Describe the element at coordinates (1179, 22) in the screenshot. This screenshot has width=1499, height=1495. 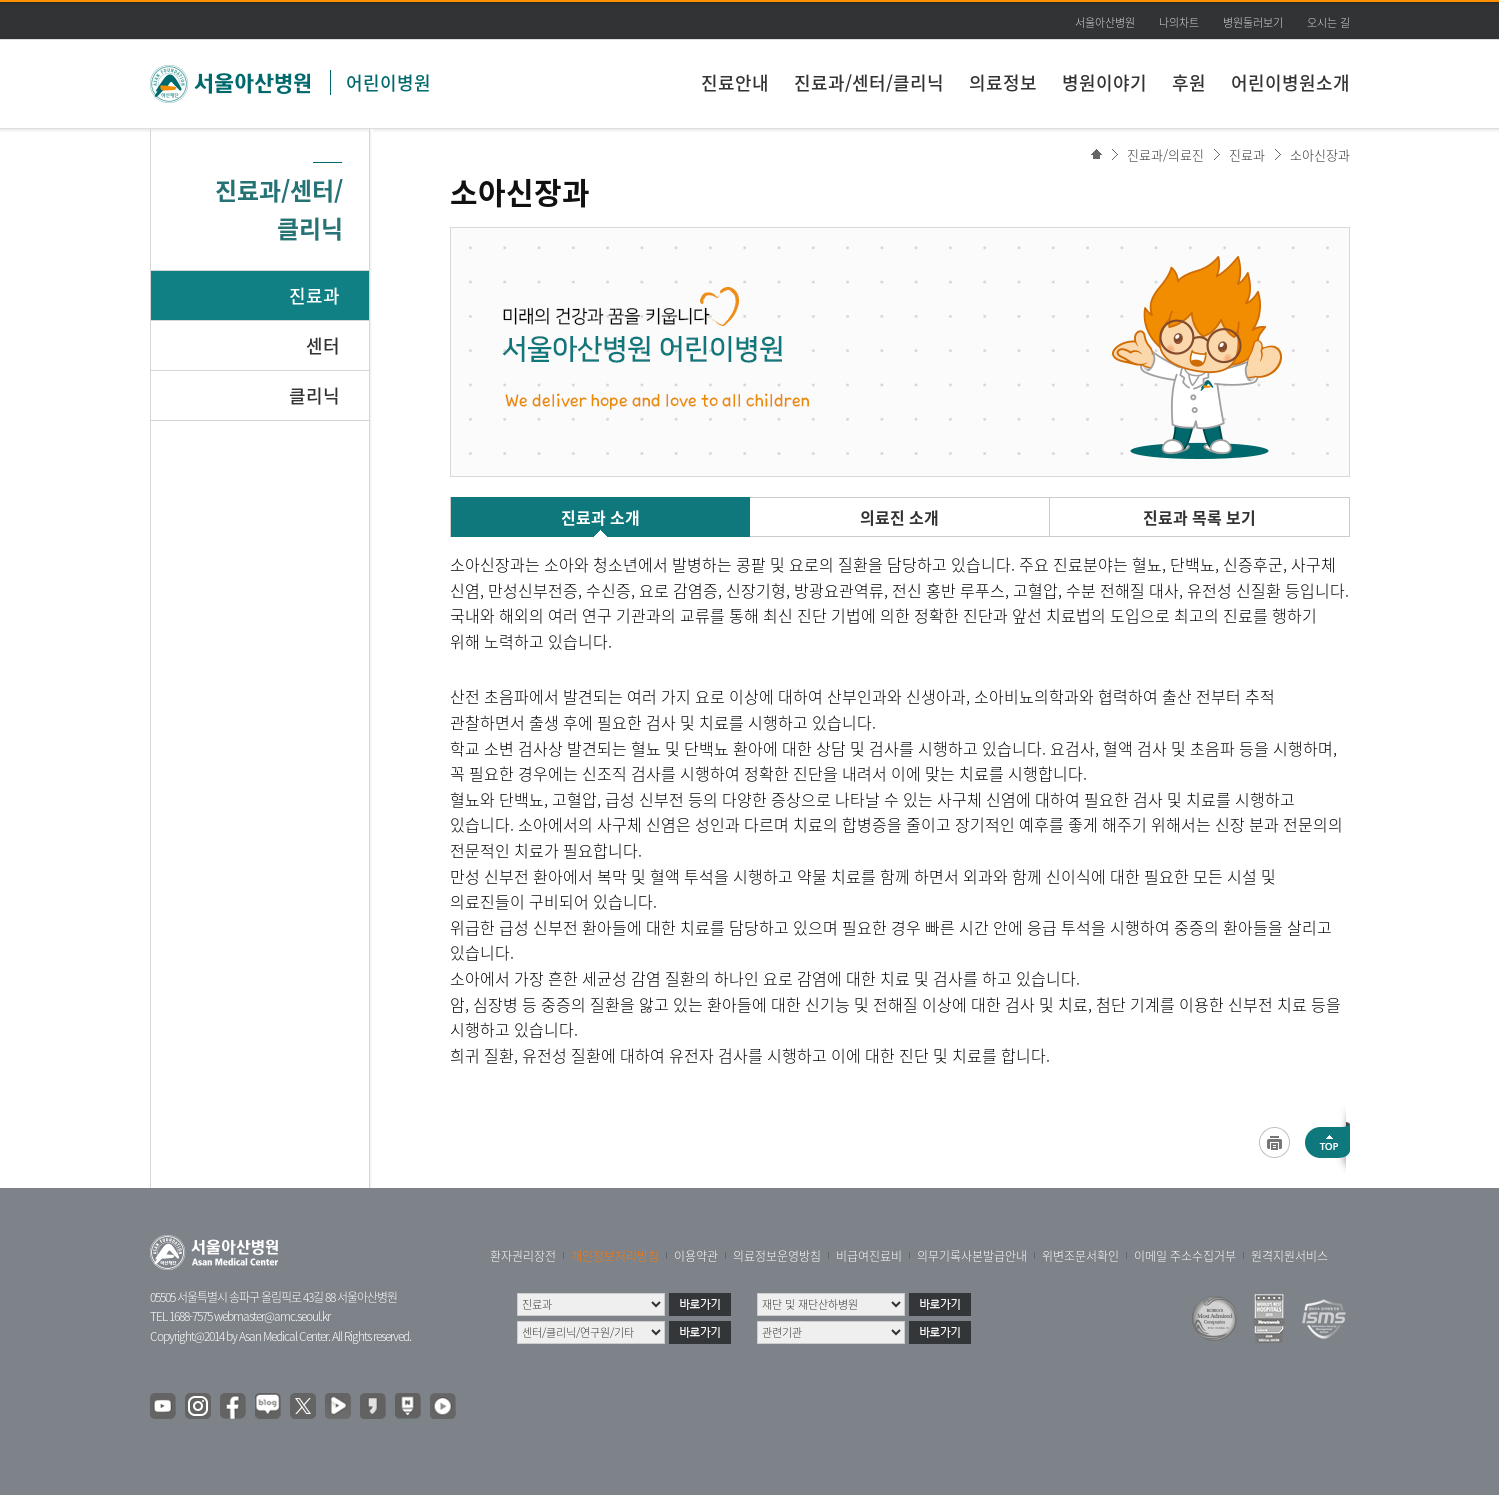
I see `나의차트` at that location.